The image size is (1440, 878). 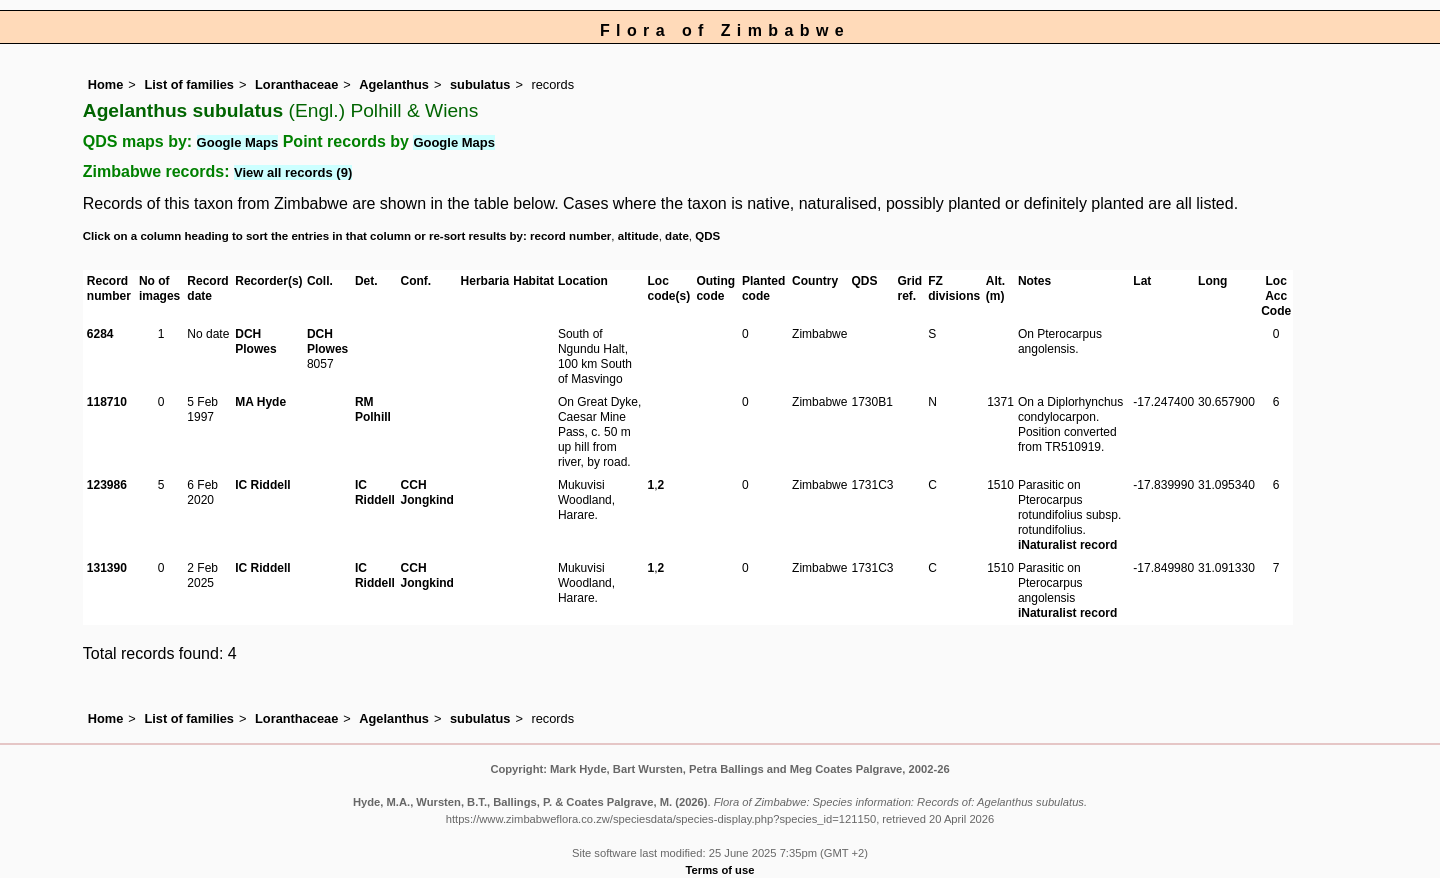 What do you see at coordinates (100, 334) in the screenshot?
I see `6284` at bounding box center [100, 334].